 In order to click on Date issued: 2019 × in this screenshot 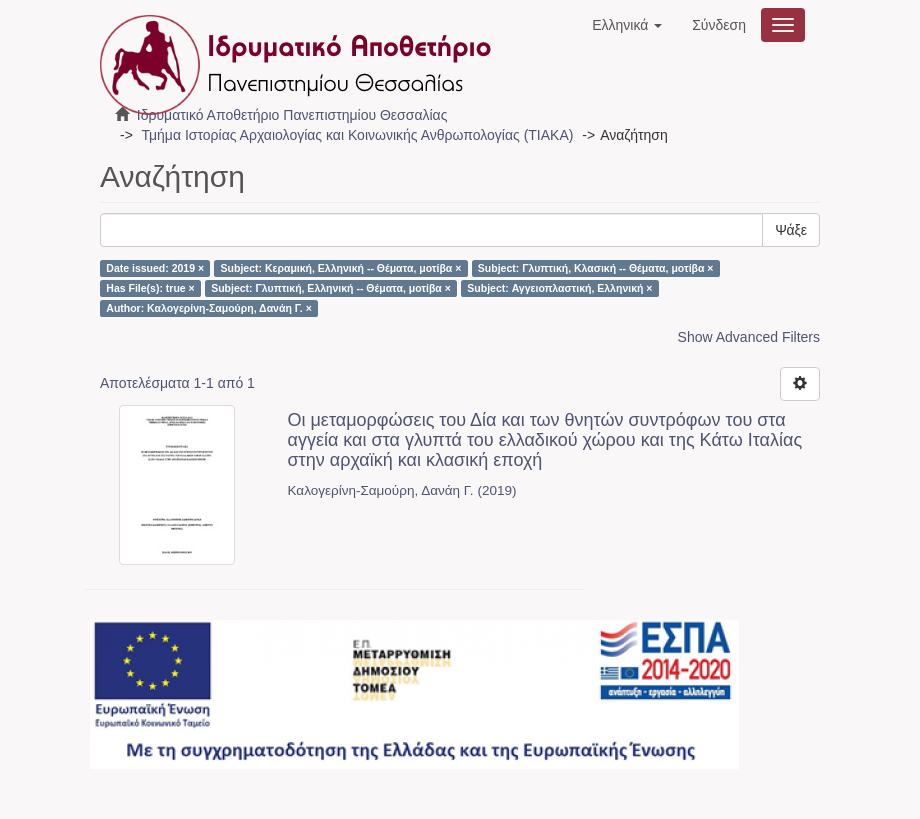, I will do `click(155, 268)`.